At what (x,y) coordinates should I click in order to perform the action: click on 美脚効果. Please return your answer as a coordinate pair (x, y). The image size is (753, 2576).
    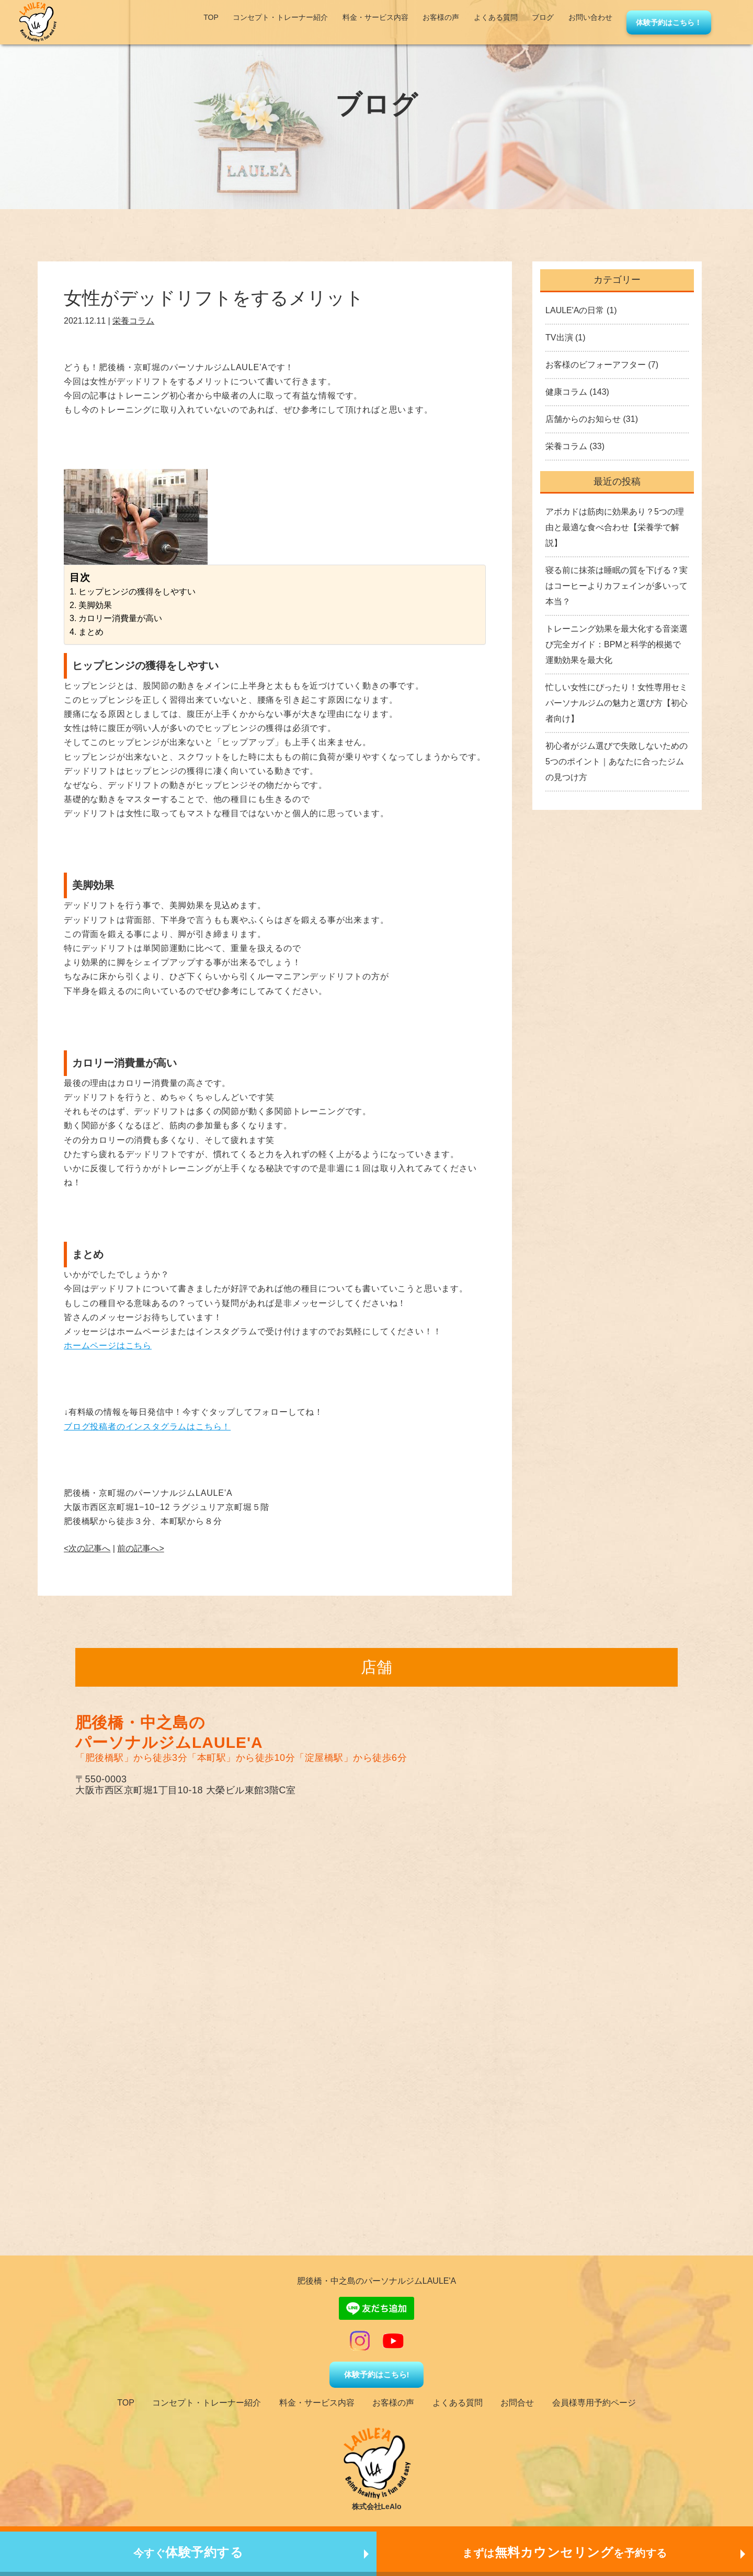
    Looking at the image, I should click on (95, 605).